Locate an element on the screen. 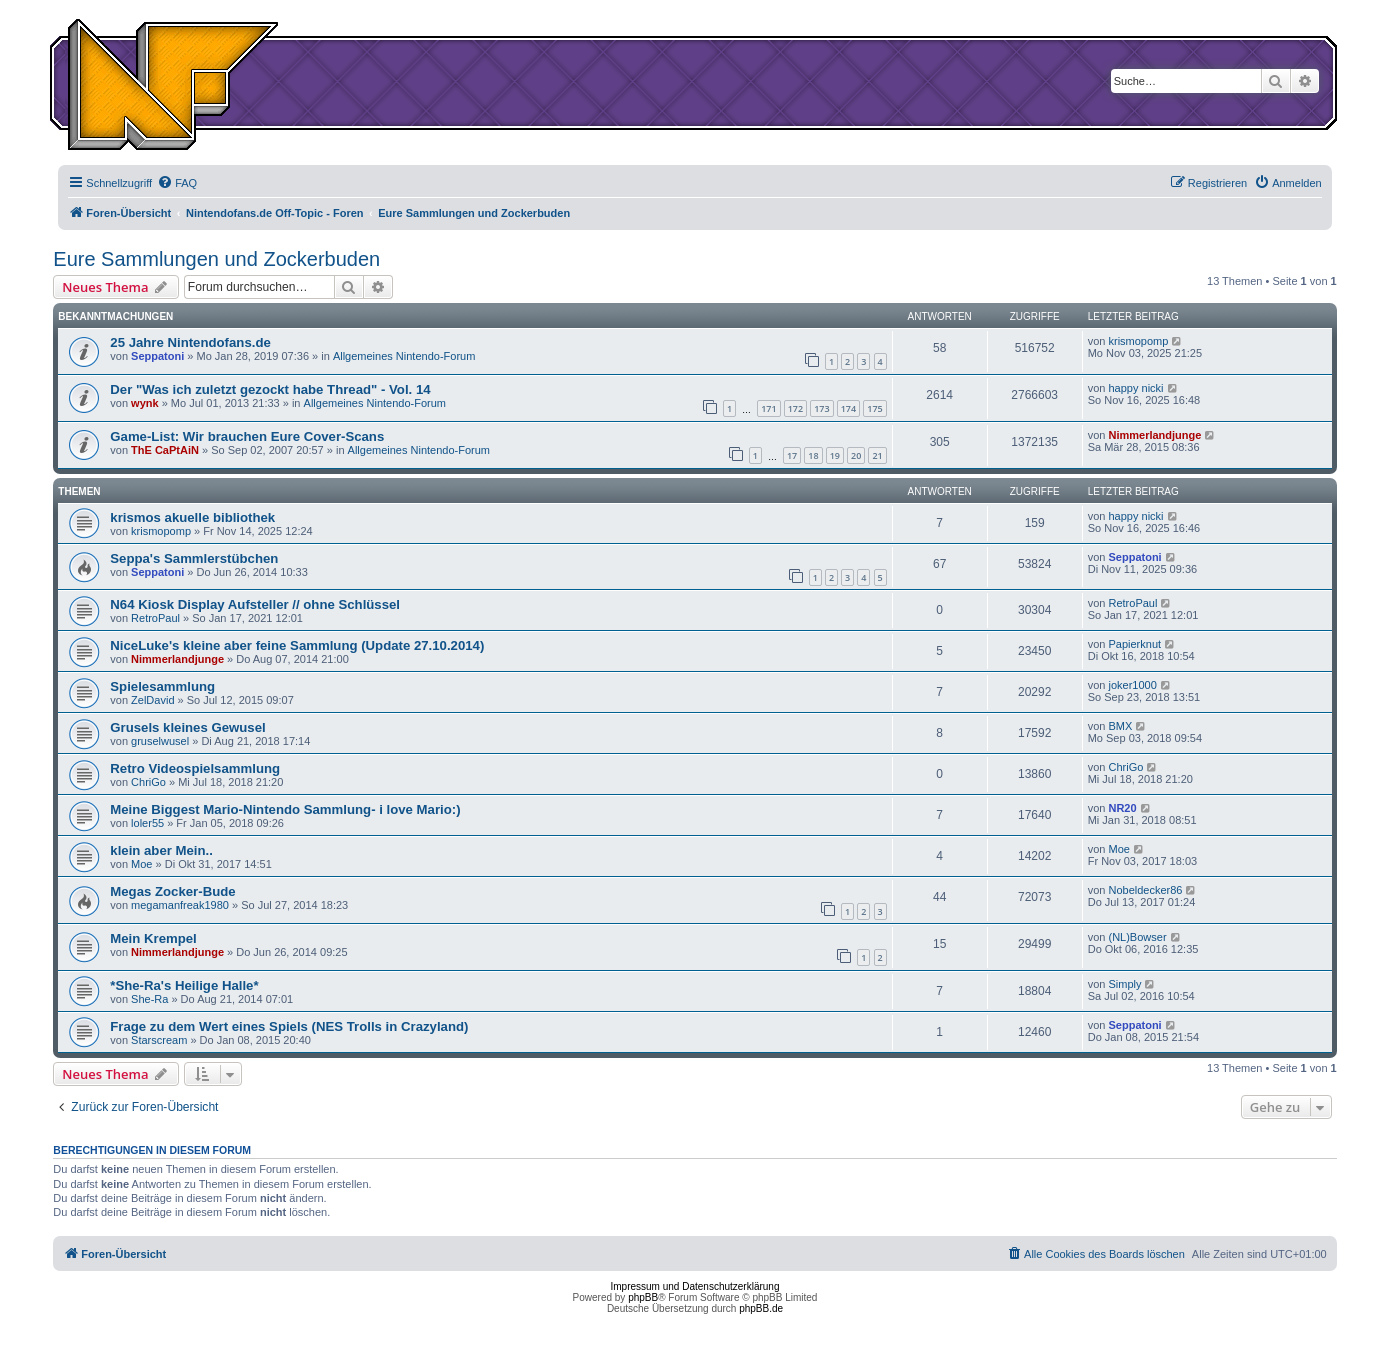 This screenshot has width=1390, height=1366. klein aber Mein.. is located at coordinates (161, 850).